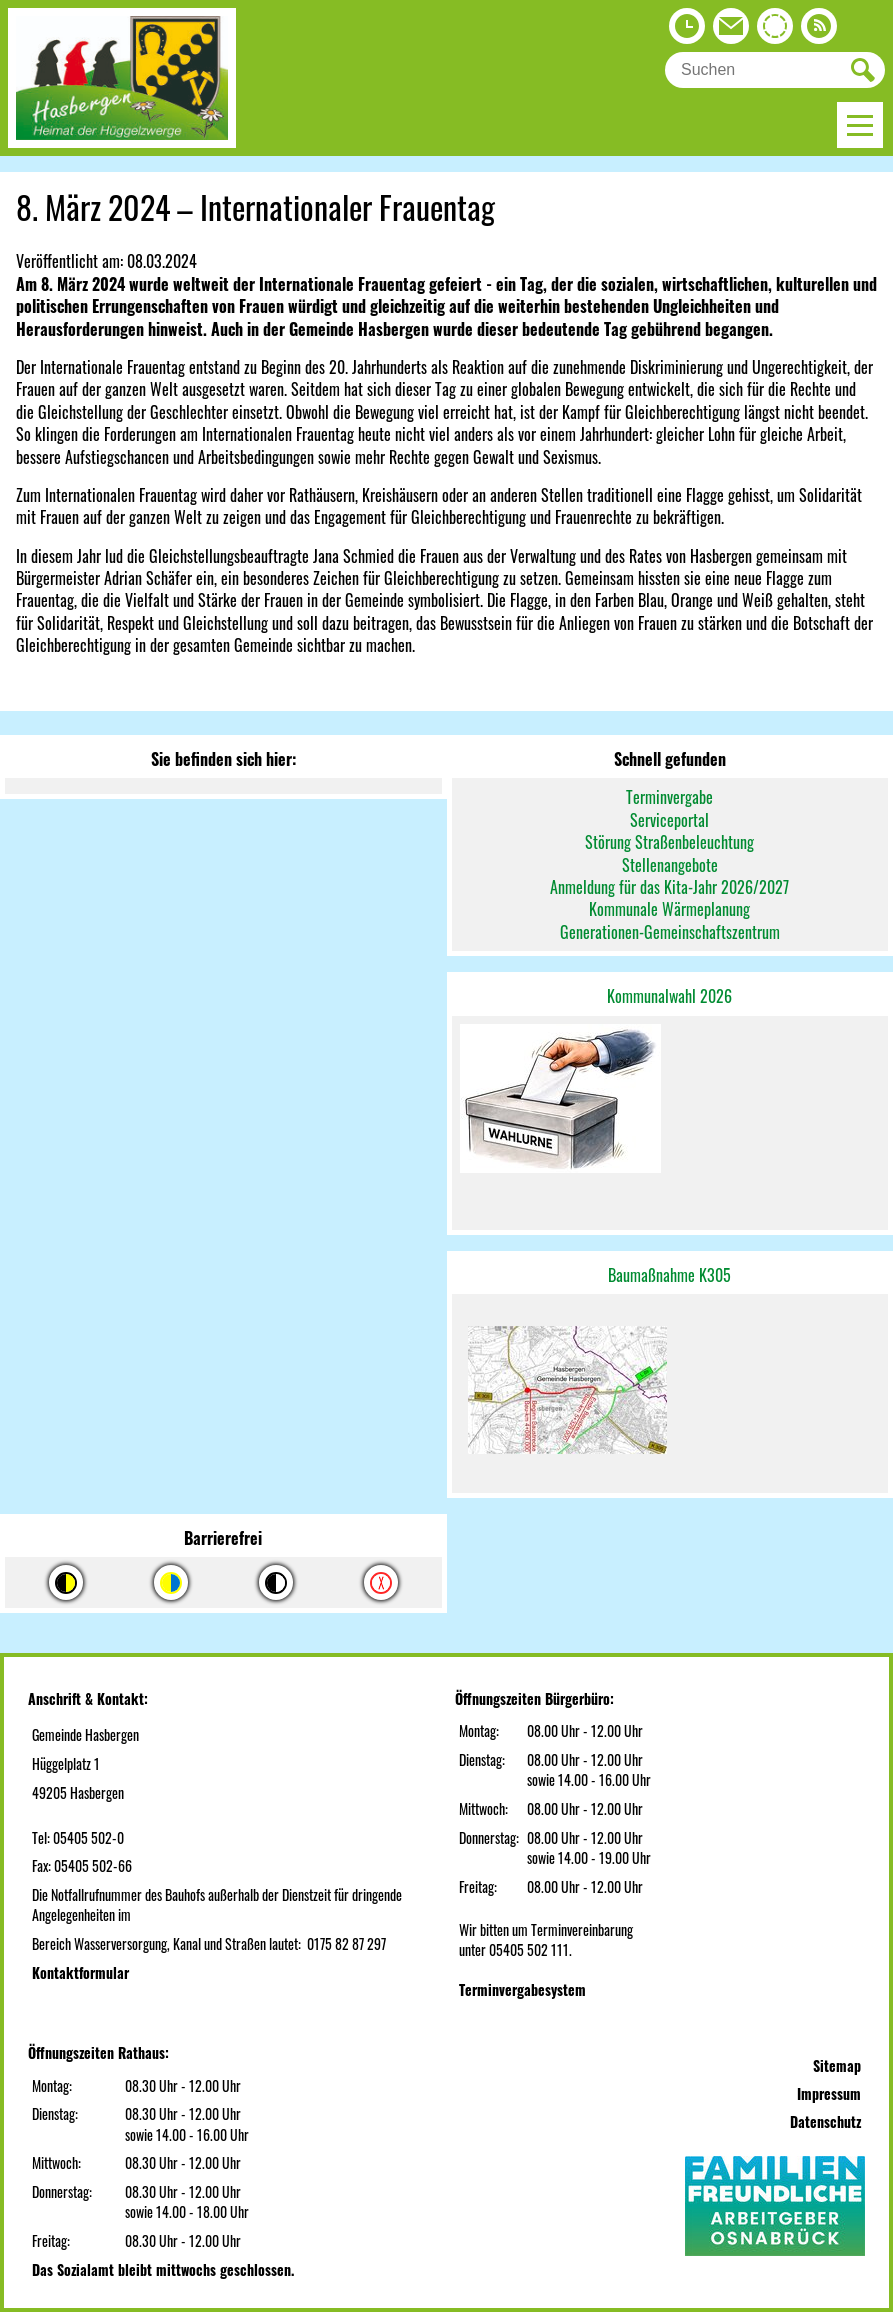 The image size is (893, 2312). I want to click on Terminvergabe, so click(669, 797).